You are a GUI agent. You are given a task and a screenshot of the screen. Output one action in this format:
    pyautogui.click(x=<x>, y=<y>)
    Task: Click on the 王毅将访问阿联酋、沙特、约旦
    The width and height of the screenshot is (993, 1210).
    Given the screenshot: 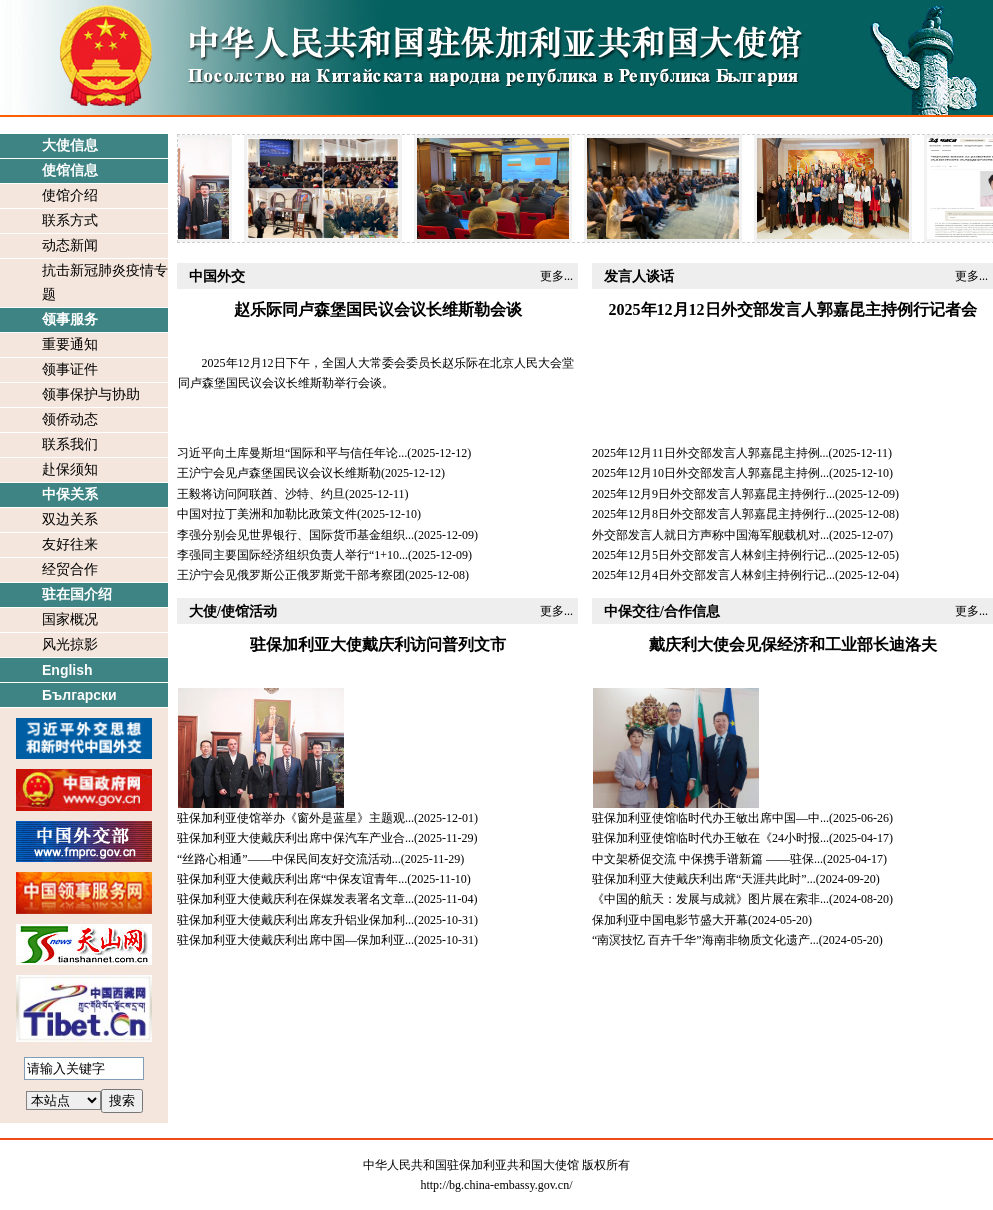 What is the action you would take?
    pyautogui.click(x=261, y=494)
    